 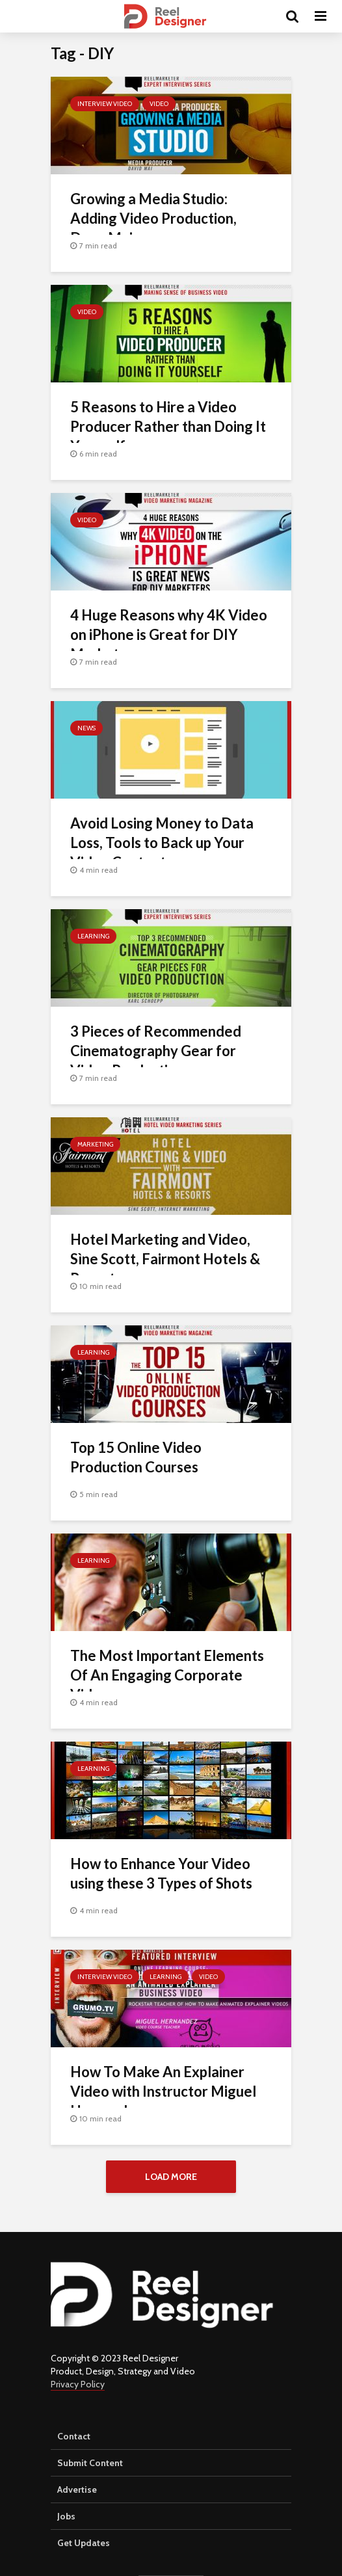 What do you see at coordinates (93, 936) in the screenshot?
I see `Learning` at bounding box center [93, 936].